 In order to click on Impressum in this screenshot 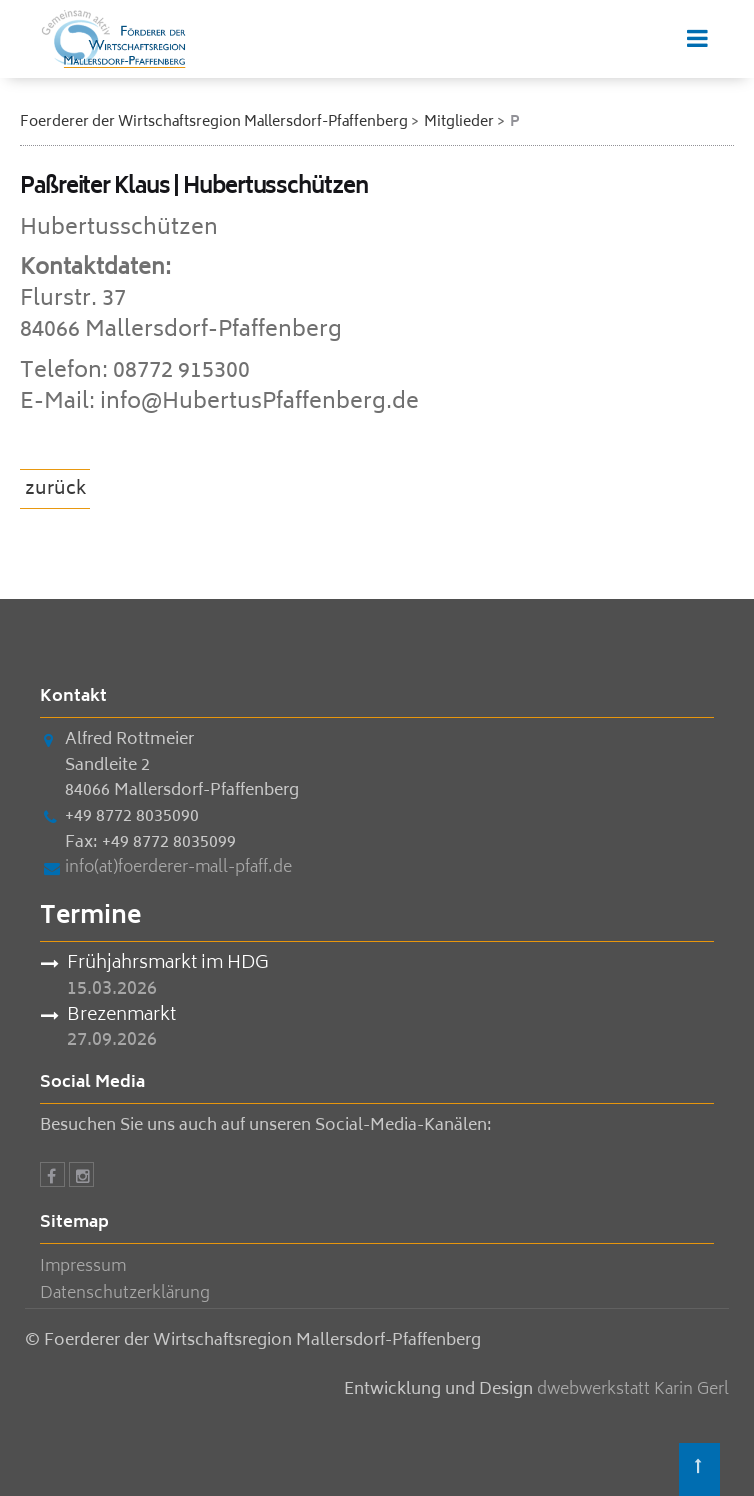, I will do `click(83, 1267)`.